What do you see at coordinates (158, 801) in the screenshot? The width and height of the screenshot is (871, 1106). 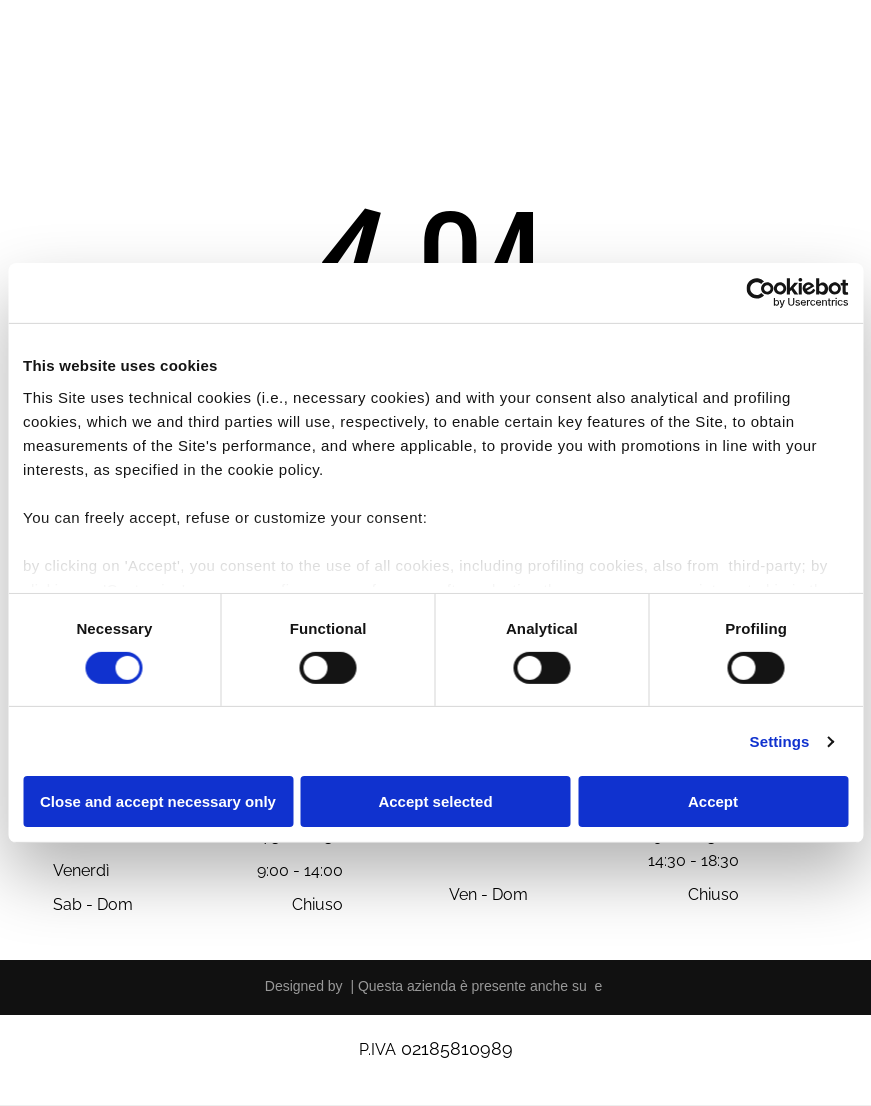 I see `Close and accept necessary only` at bounding box center [158, 801].